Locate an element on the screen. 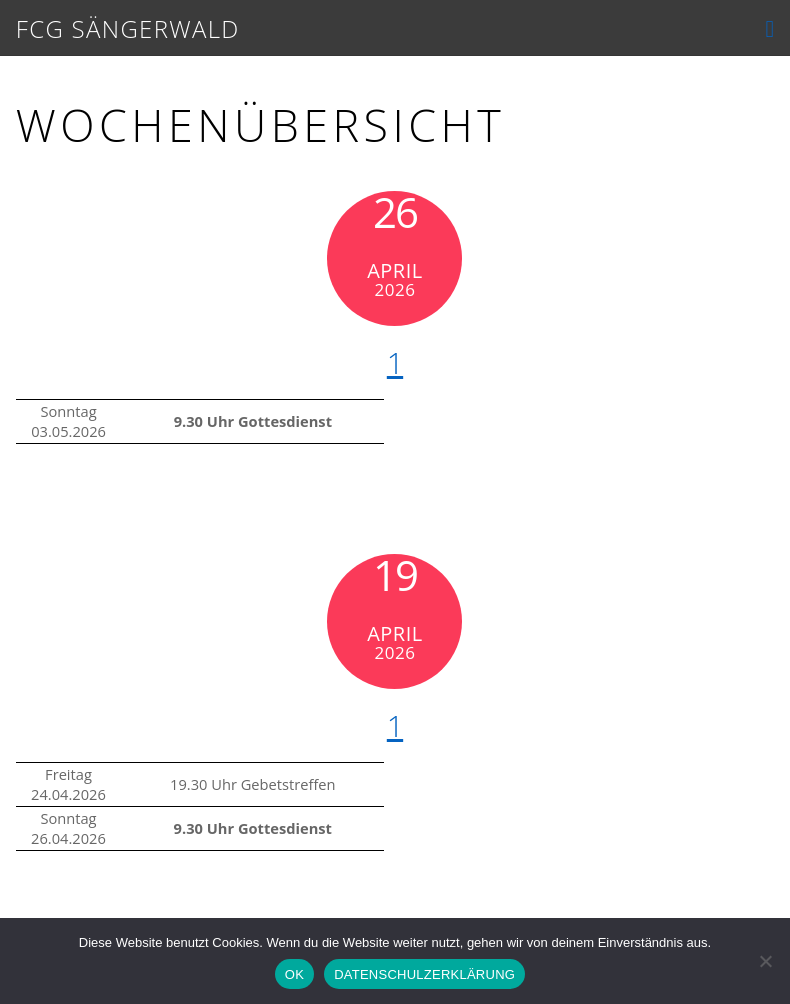  [Nein] is located at coordinates (765, 961).